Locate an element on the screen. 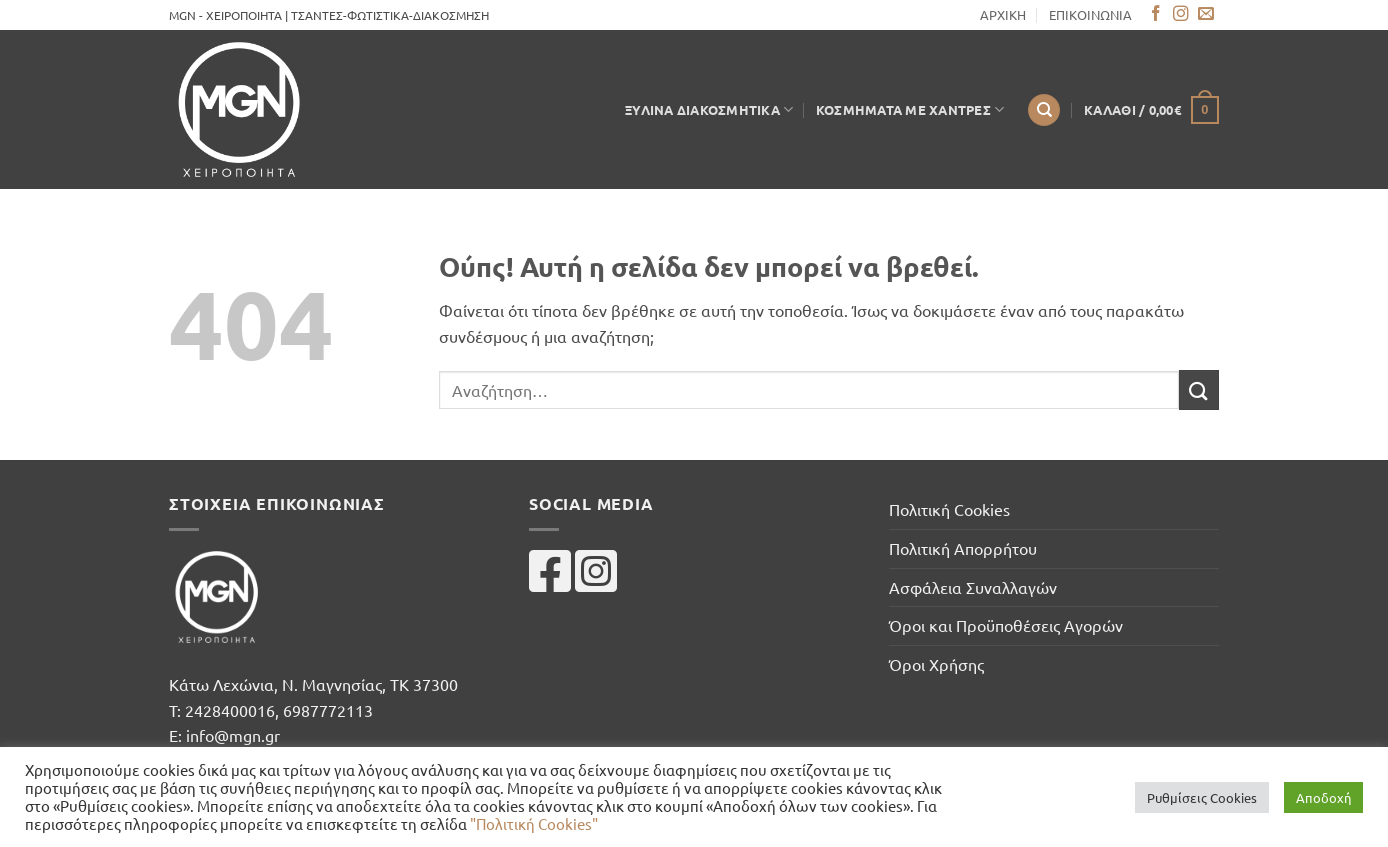  Ασφάλεια Συναλλαγών is located at coordinates (973, 587).